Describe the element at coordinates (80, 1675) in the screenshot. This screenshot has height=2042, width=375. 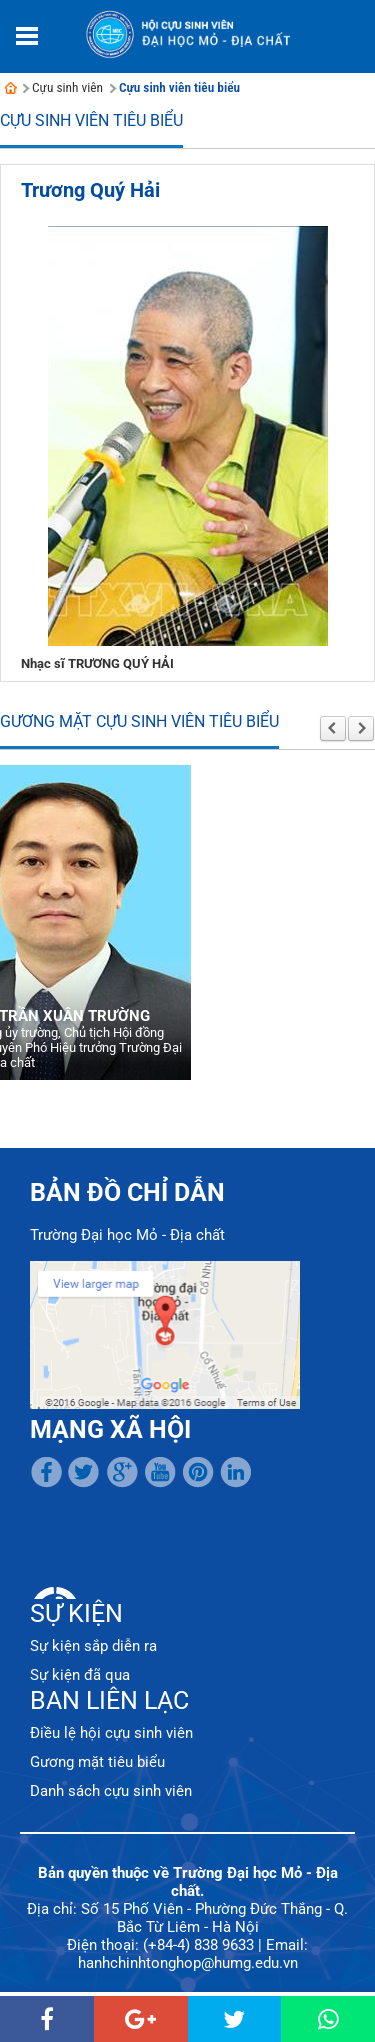
I see `Sự kiện đã qua` at that location.